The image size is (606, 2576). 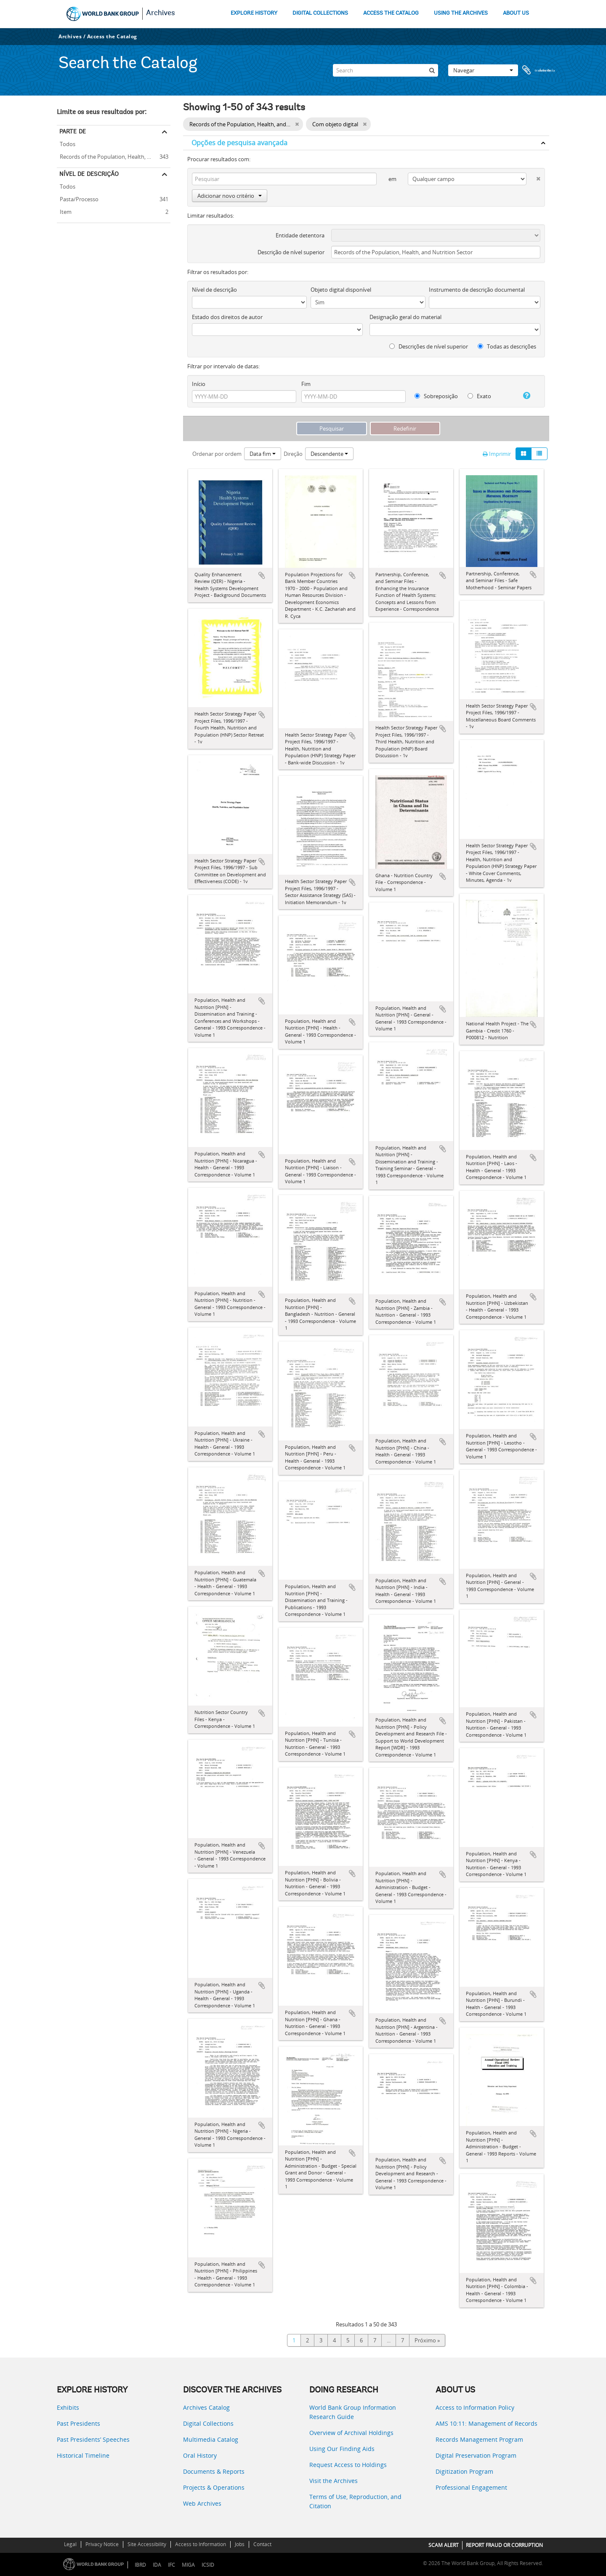 I want to click on [Excluir critério], so click(x=533, y=177).